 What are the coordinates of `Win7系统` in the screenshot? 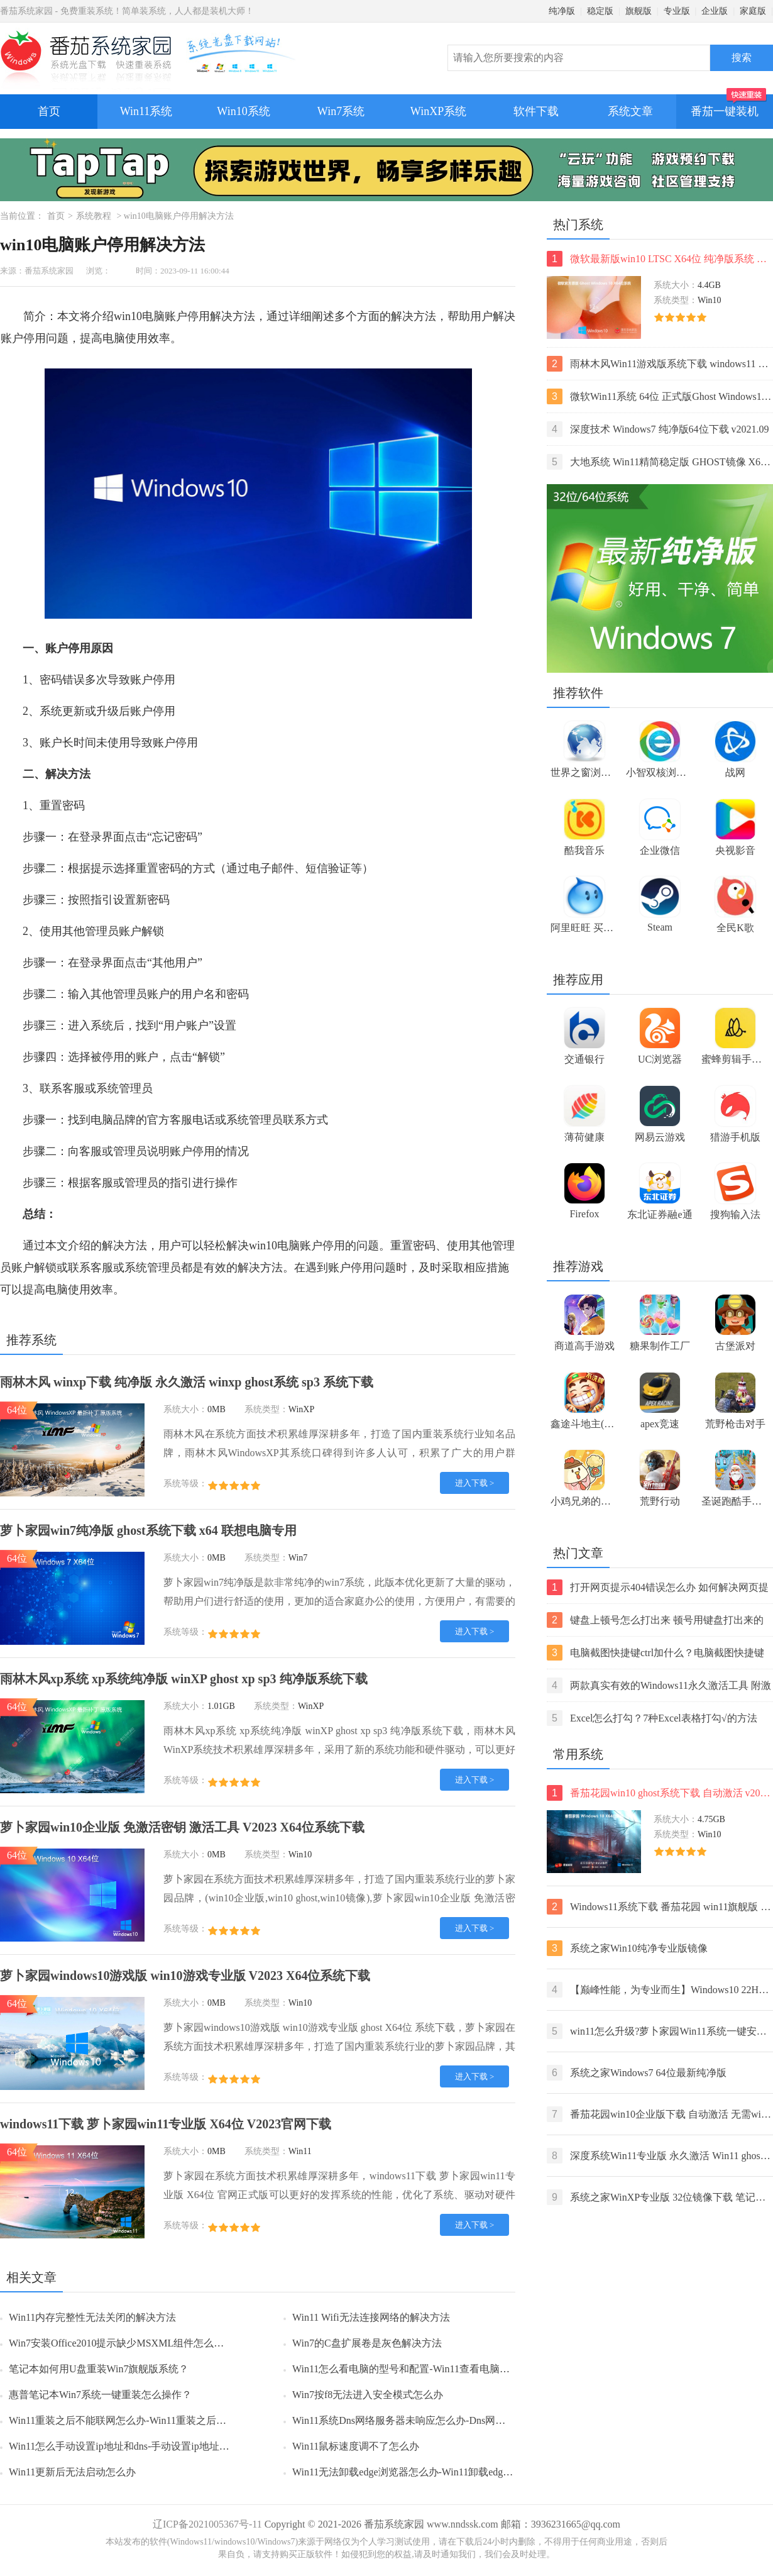 It's located at (341, 111).